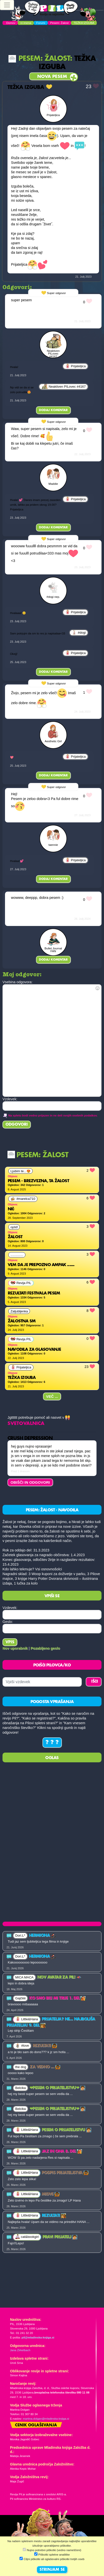 Image resolution: width=104 pixels, height=2576 pixels. I want to click on Nova pesem, so click(52, 76).